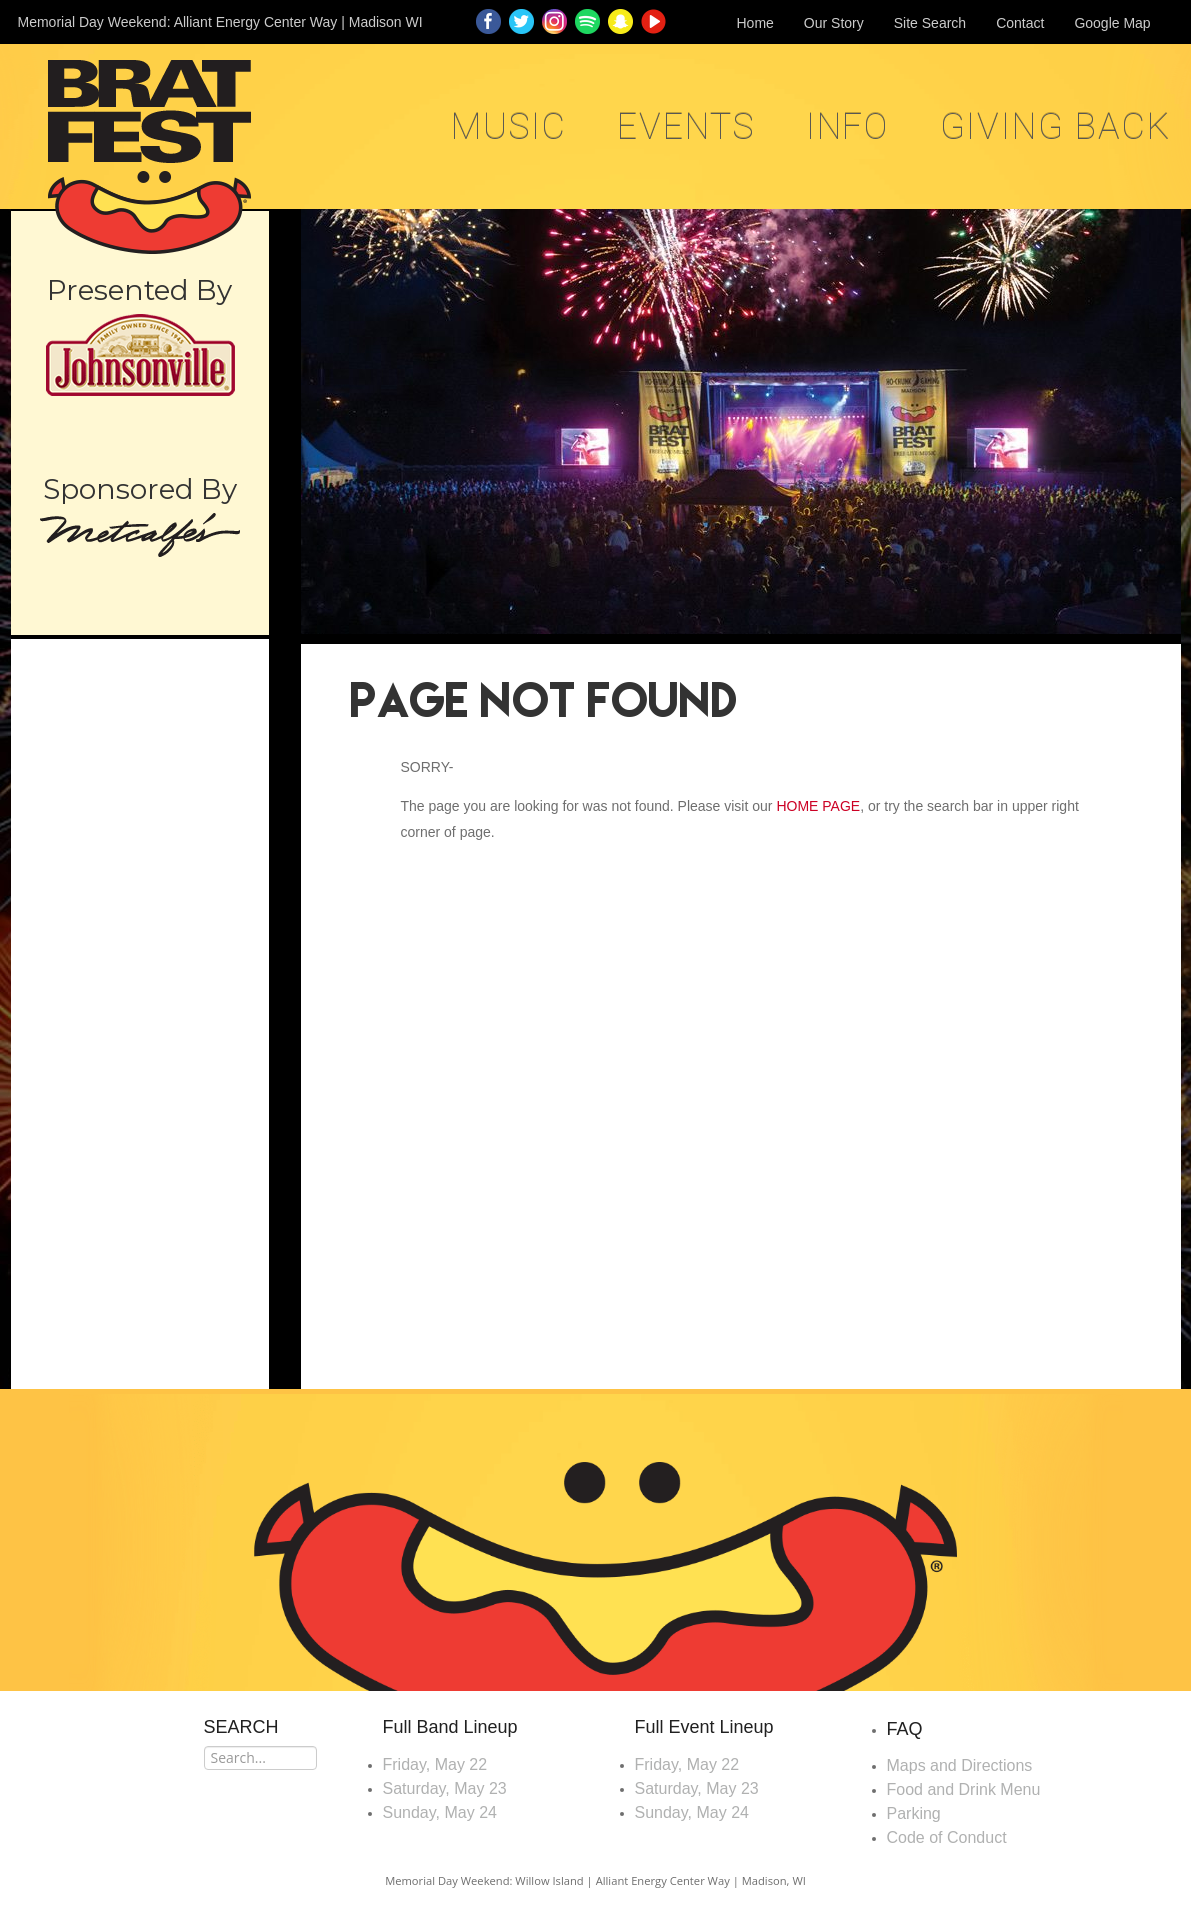 This screenshot has height=1909, width=1191. Describe the element at coordinates (964, 1789) in the screenshot. I see `Food and Drink Menu` at that location.